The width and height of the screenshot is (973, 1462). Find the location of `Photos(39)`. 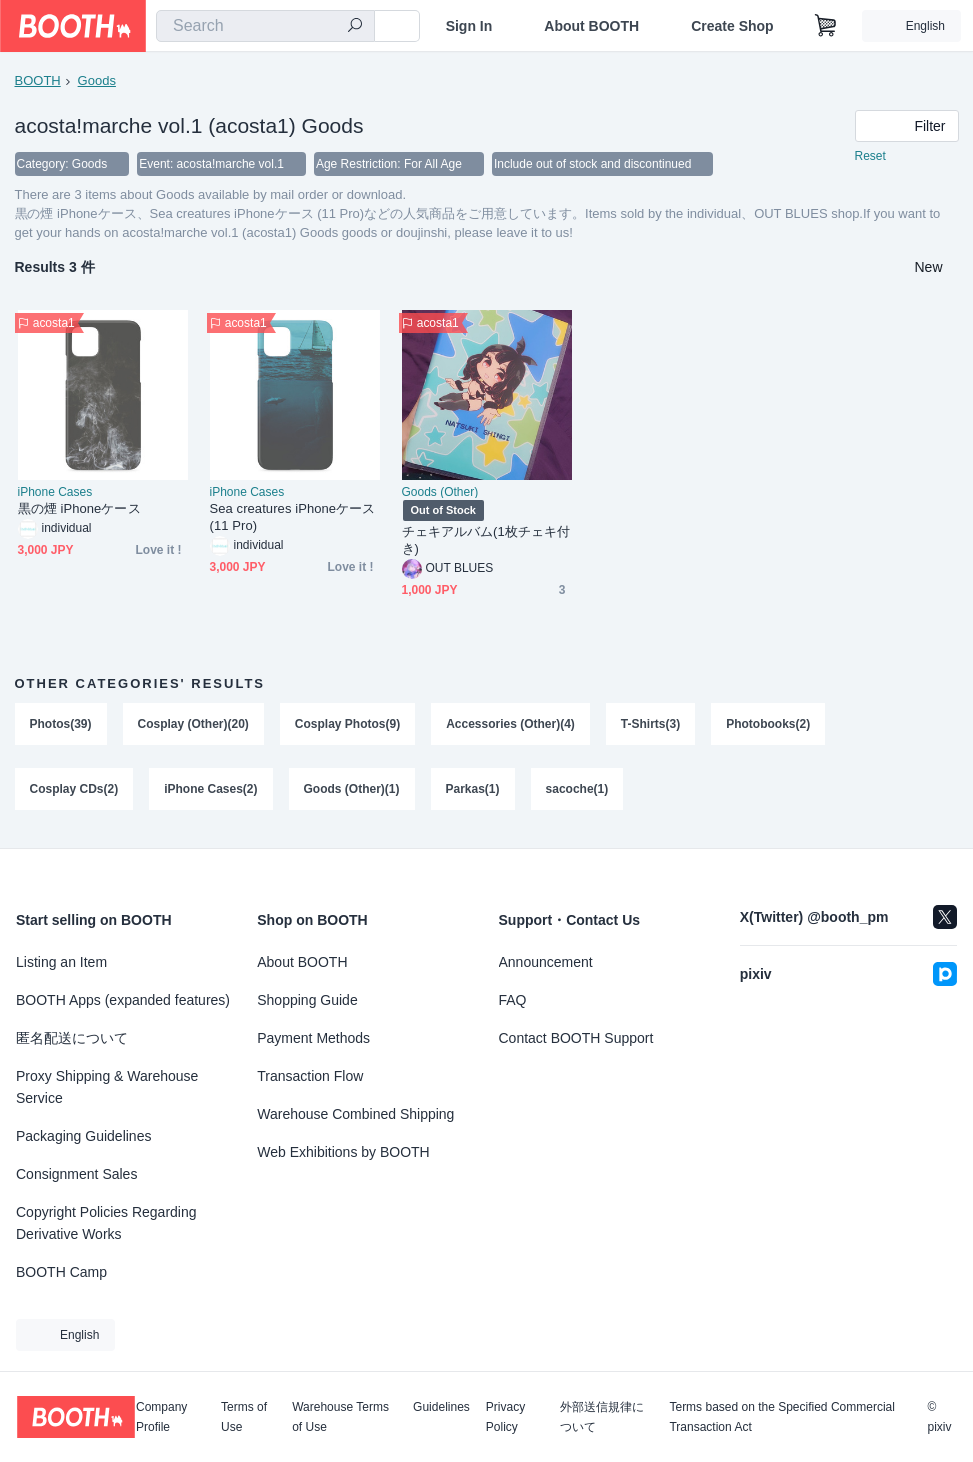

Photos(39) is located at coordinates (61, 724).